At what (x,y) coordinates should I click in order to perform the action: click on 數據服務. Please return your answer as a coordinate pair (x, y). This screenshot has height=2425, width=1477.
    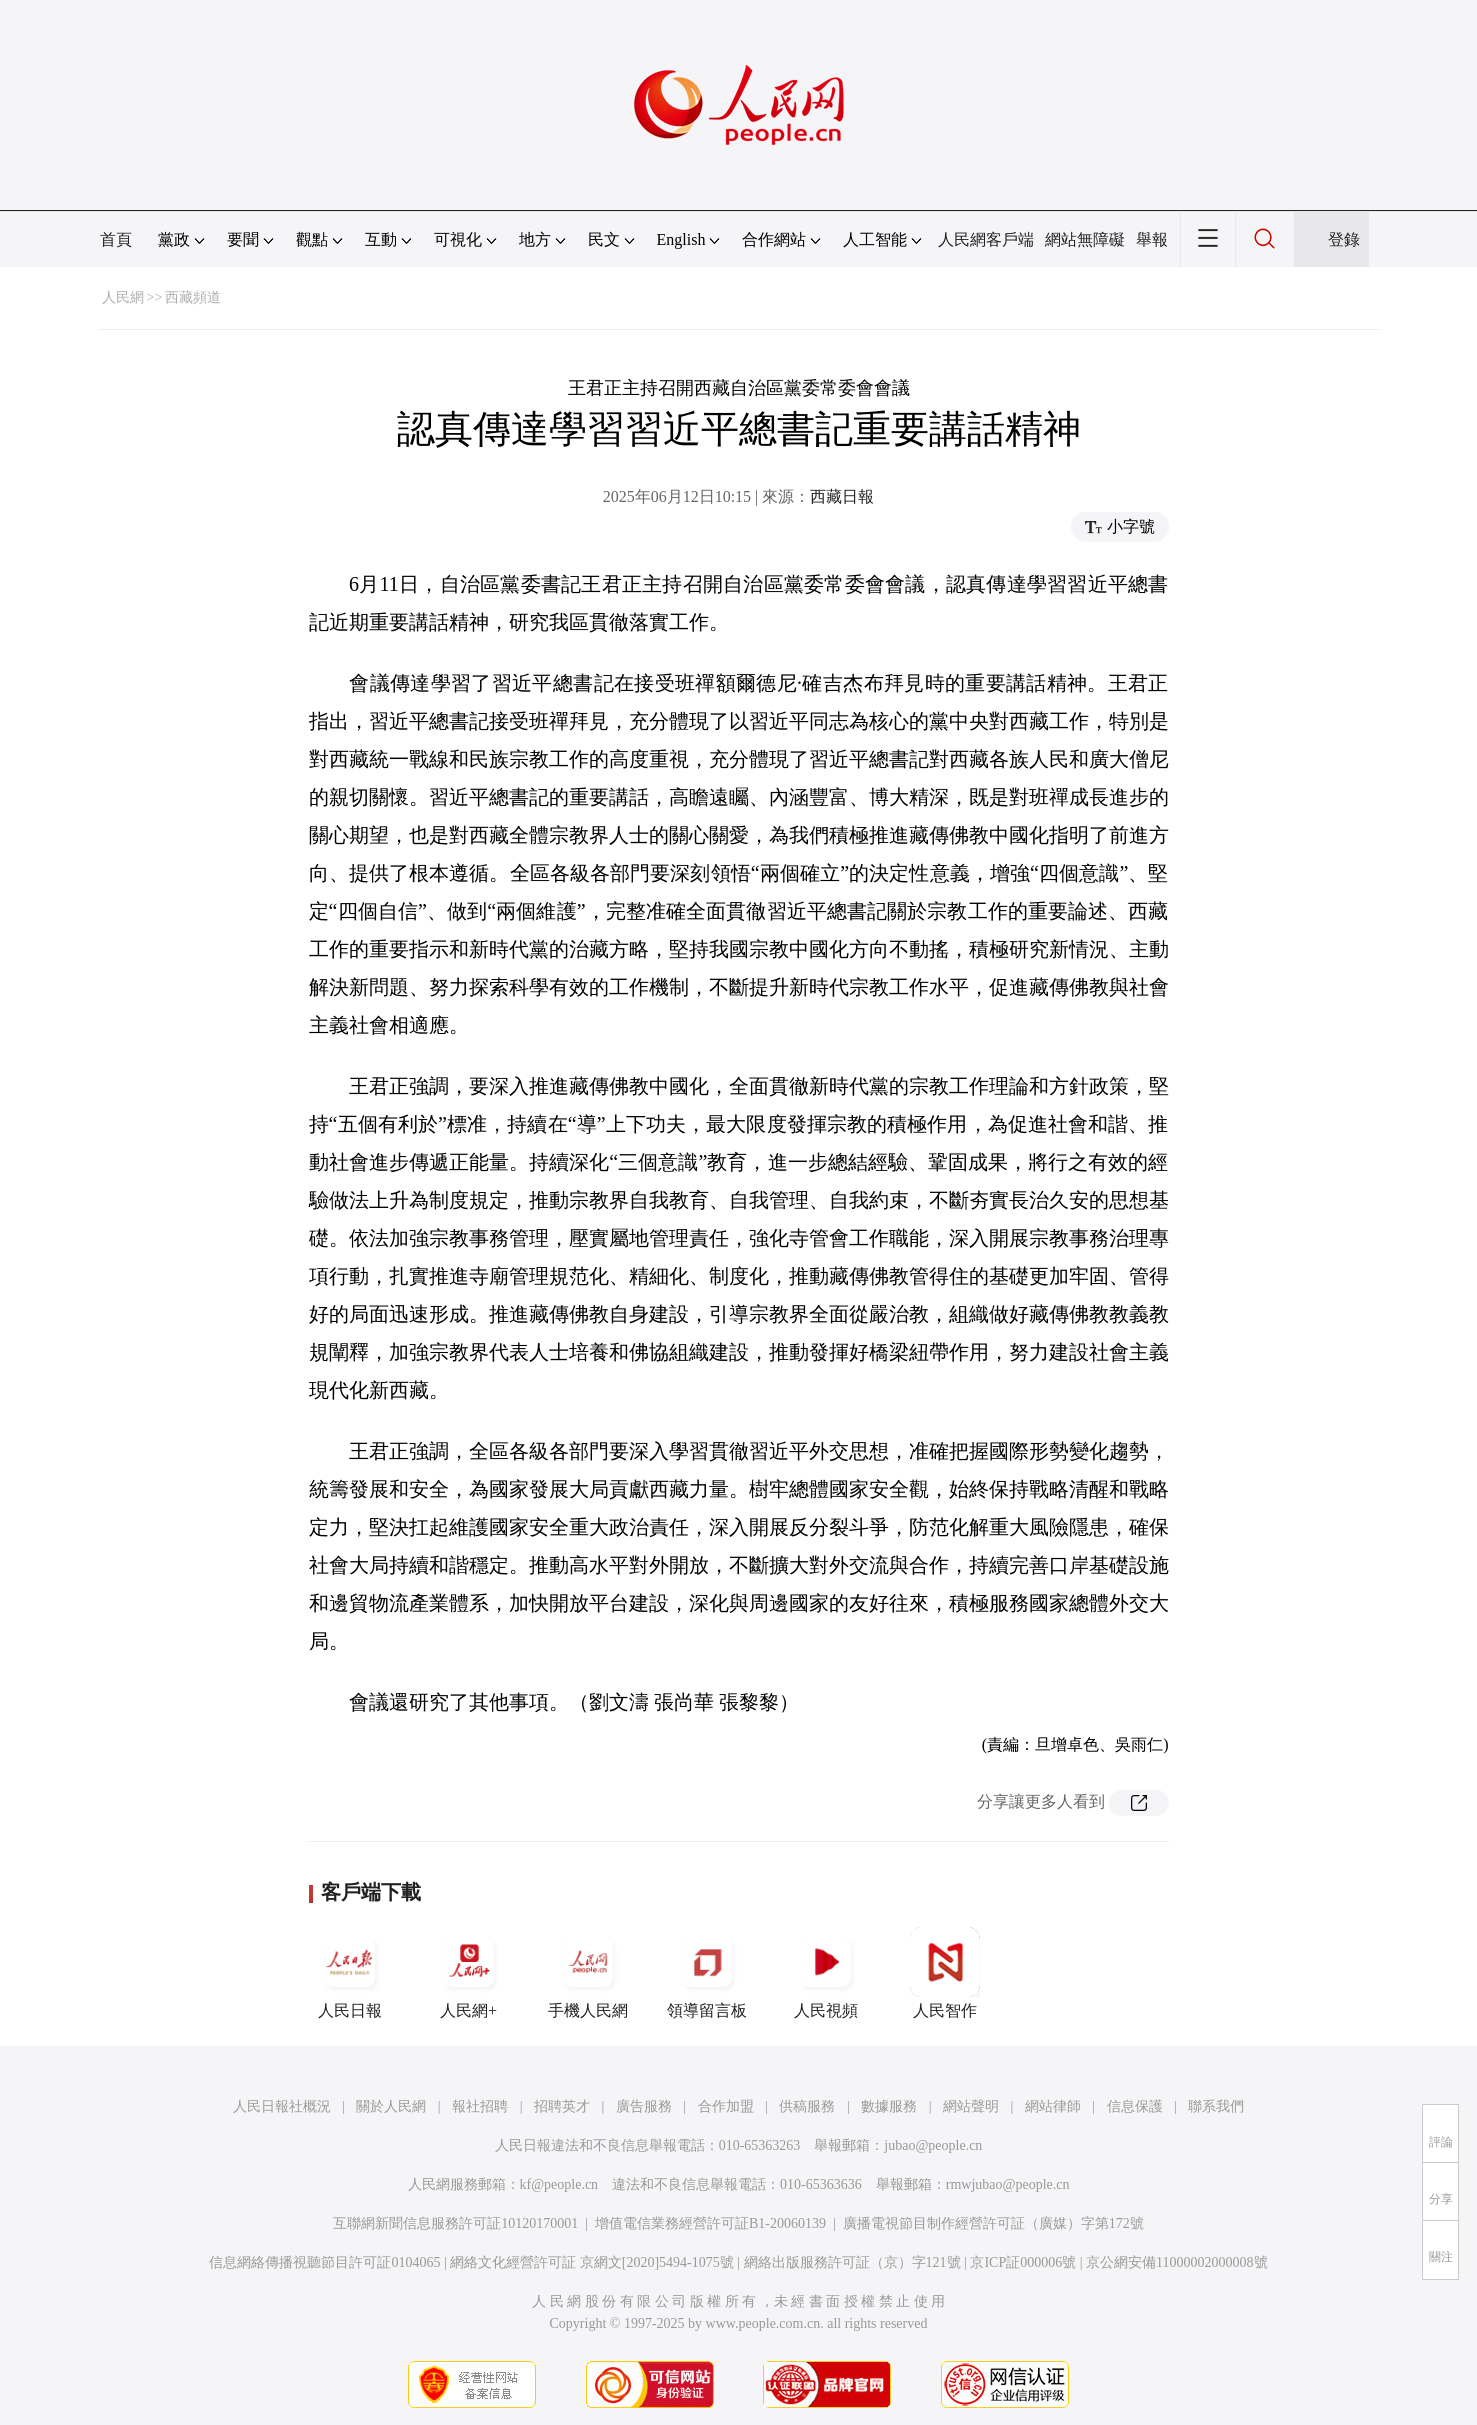
    Looking at the image, I should click on (889, 2106).